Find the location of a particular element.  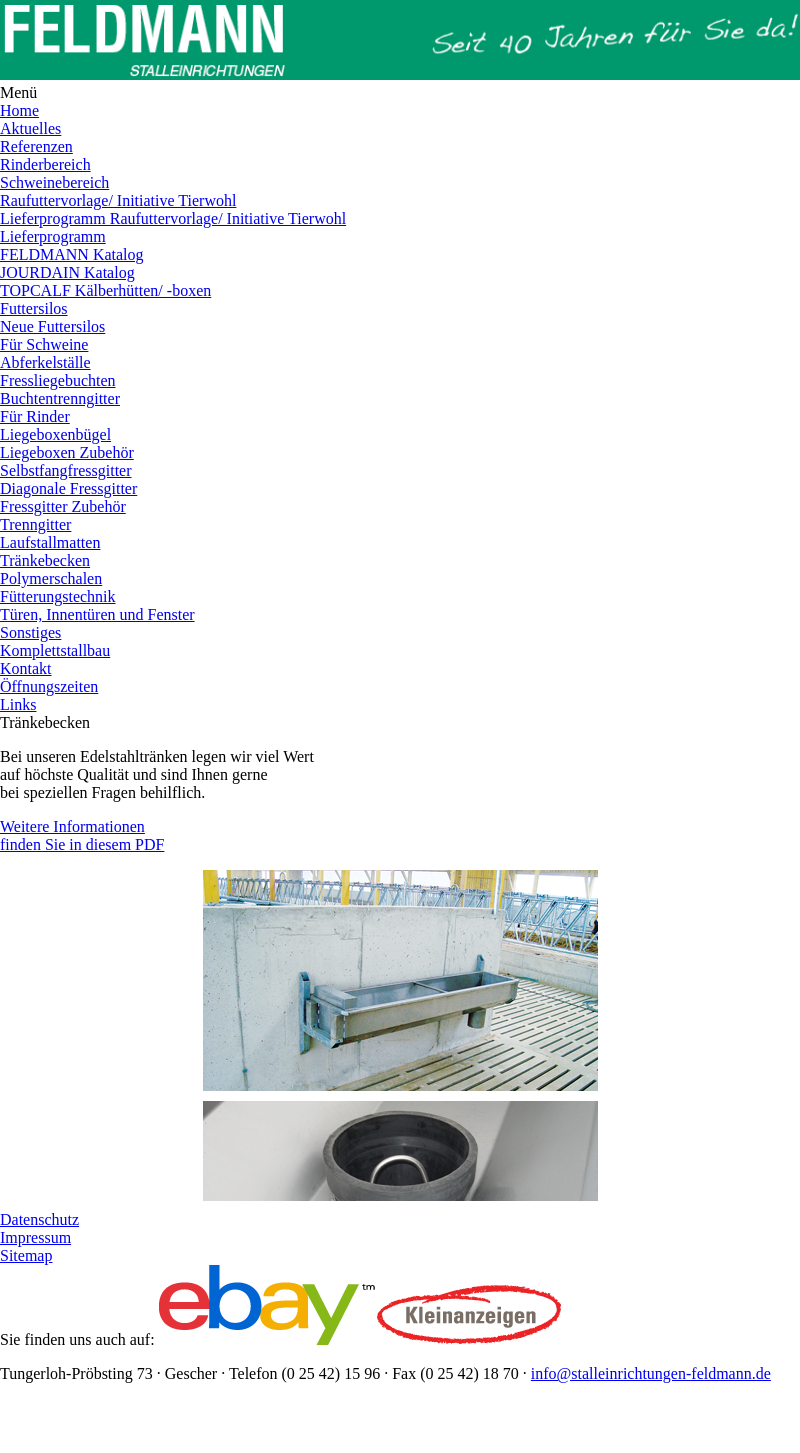

Neue Futtersilos is located at coordinates (52, 326).